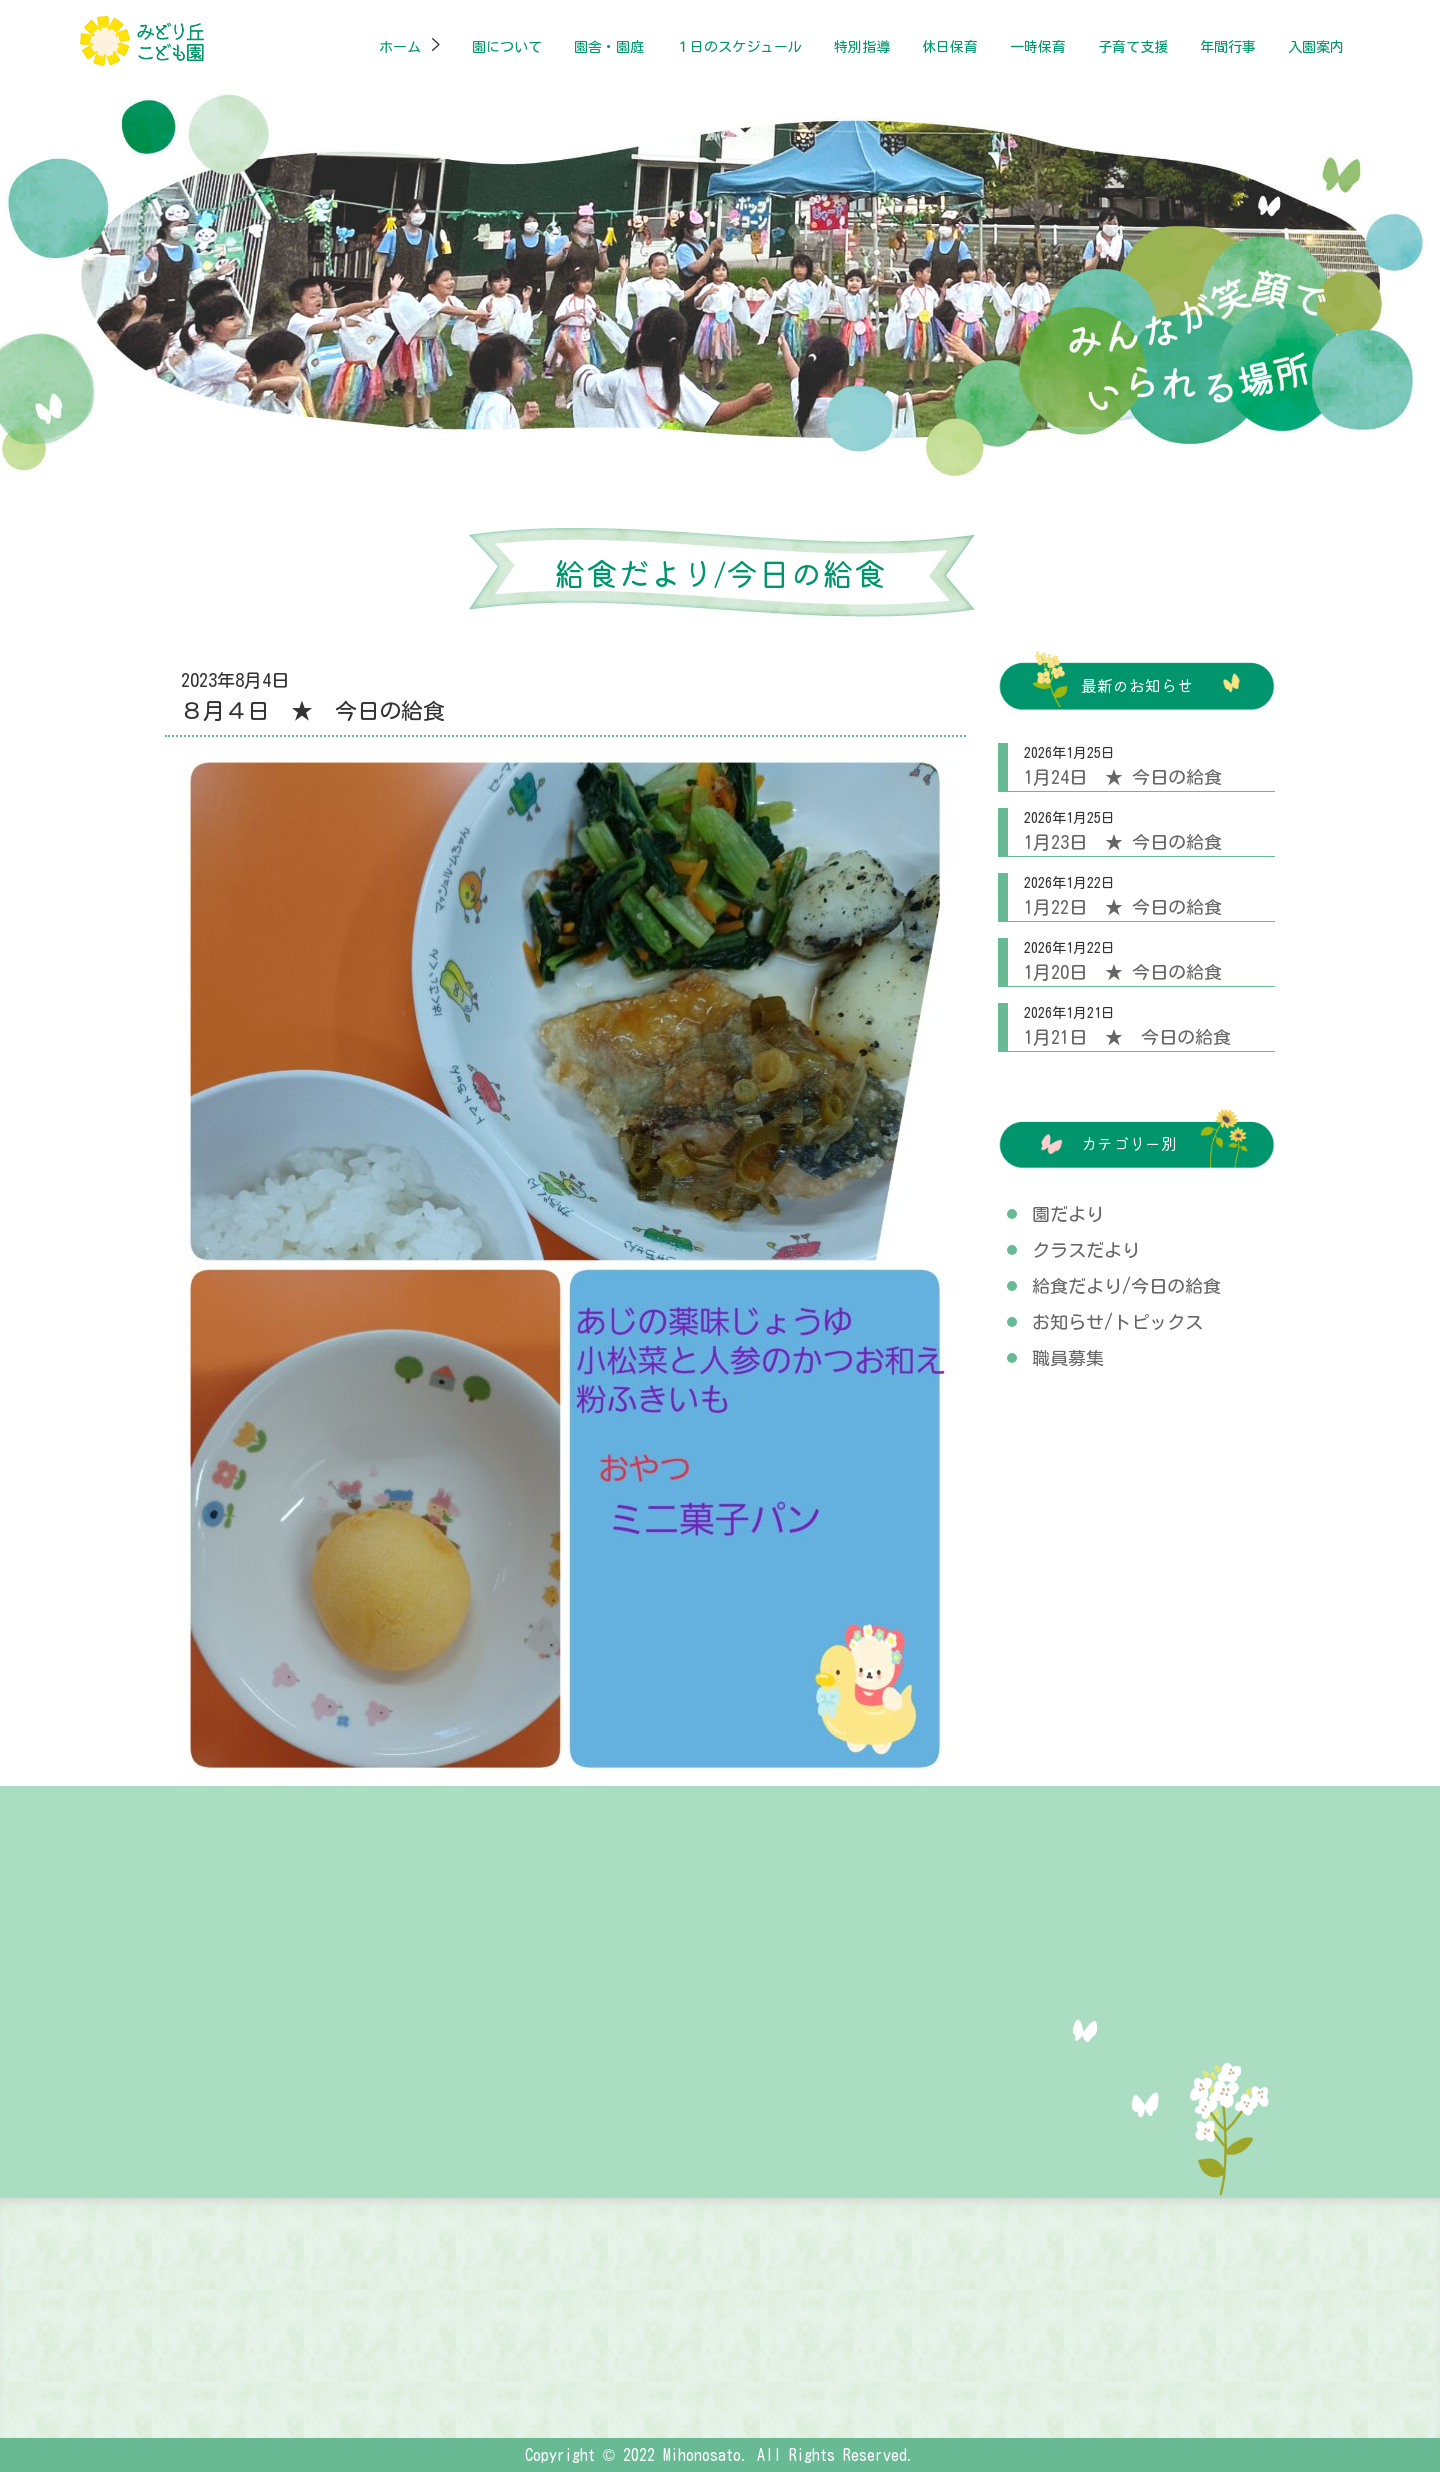 This screenshot has height=2472, width=1440. What do you see at coordinates (609, 47) in the screenshot?
I see `園舎・園庭` at bounding box center [609, 47].